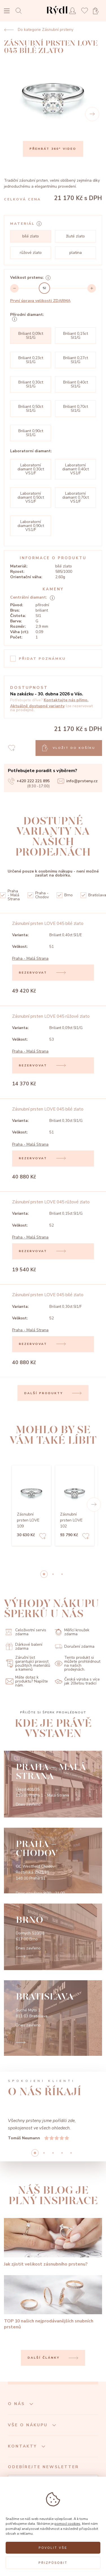  What do you see at coordinates (94, 1504) in the screenshot?
I see `[button]` at bounding box center [94, 1504].